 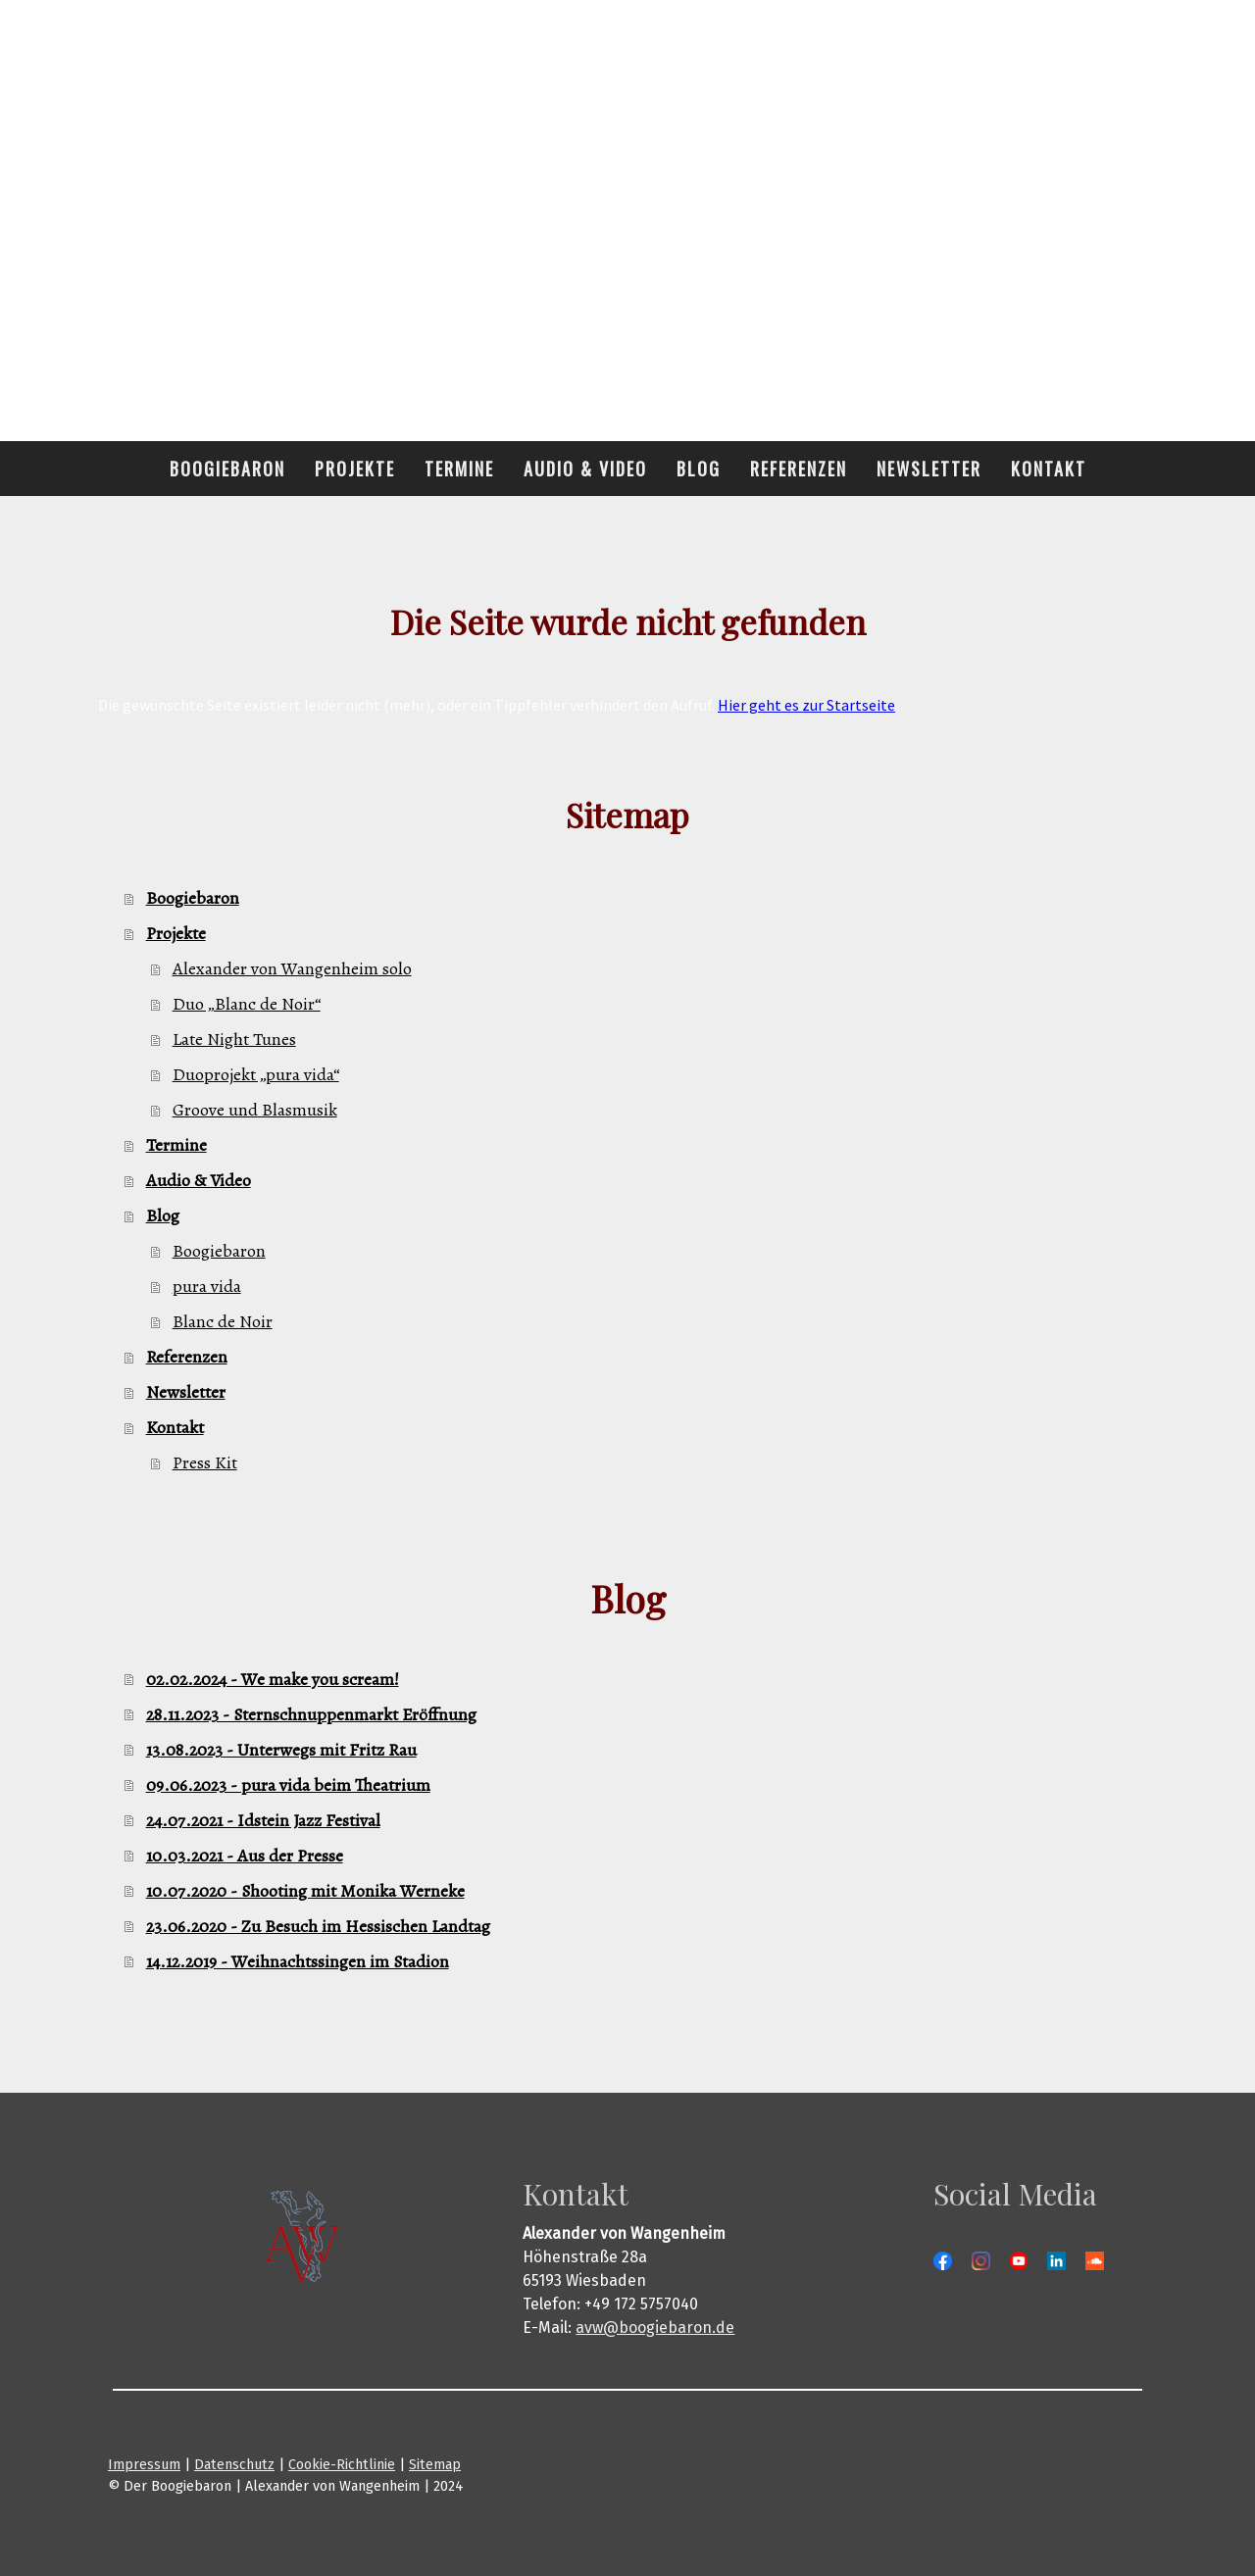 What do you see at coordinates (318, 1926) in the screenshot?
I see `23.06.2020 - Zu Besuch im Hessischen Landtag` at bounding box center [318, 1926].